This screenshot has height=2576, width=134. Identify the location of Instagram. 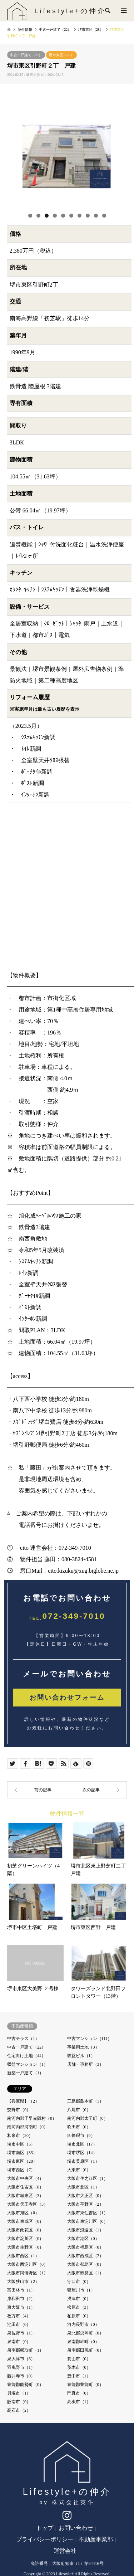
(67, 2517).